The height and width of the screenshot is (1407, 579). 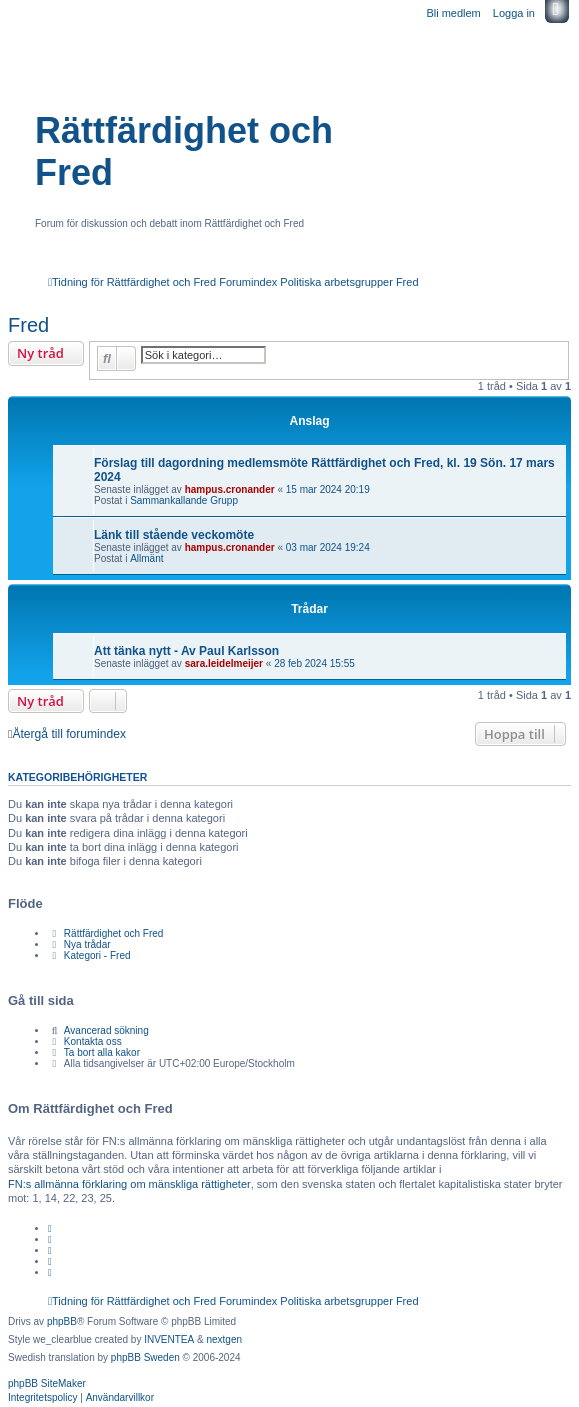 What do you see at coordinates (230, 489) in the screenshot?
I see `hampus.cronander` at bounding box center [230, 489].